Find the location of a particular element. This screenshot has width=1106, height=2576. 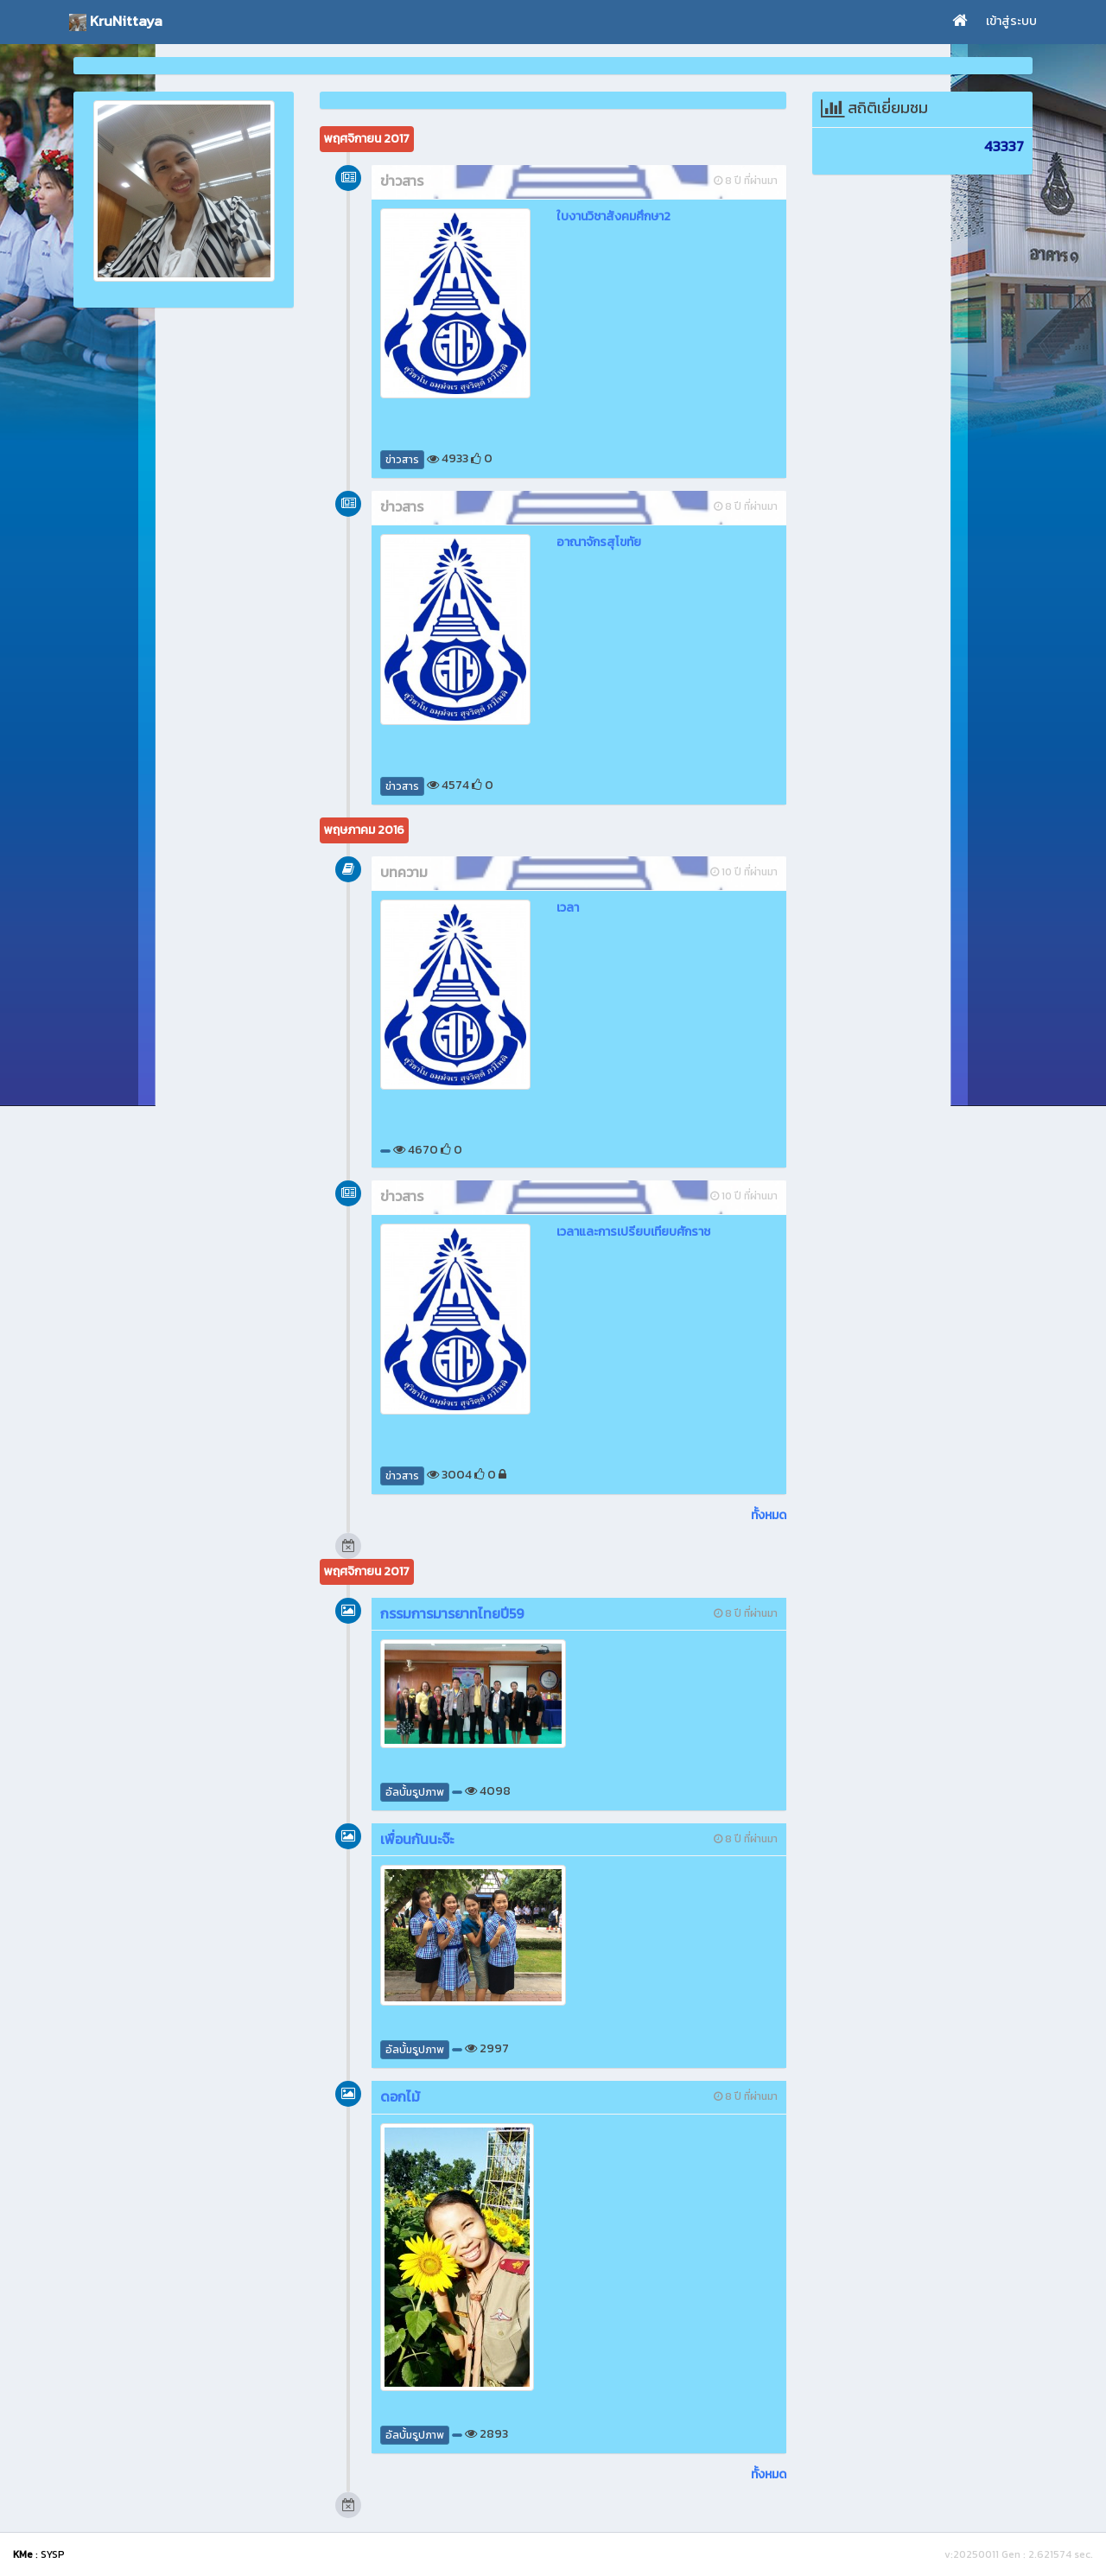

เข้าสู่ระบบ is located at coordinates (1011, 21).